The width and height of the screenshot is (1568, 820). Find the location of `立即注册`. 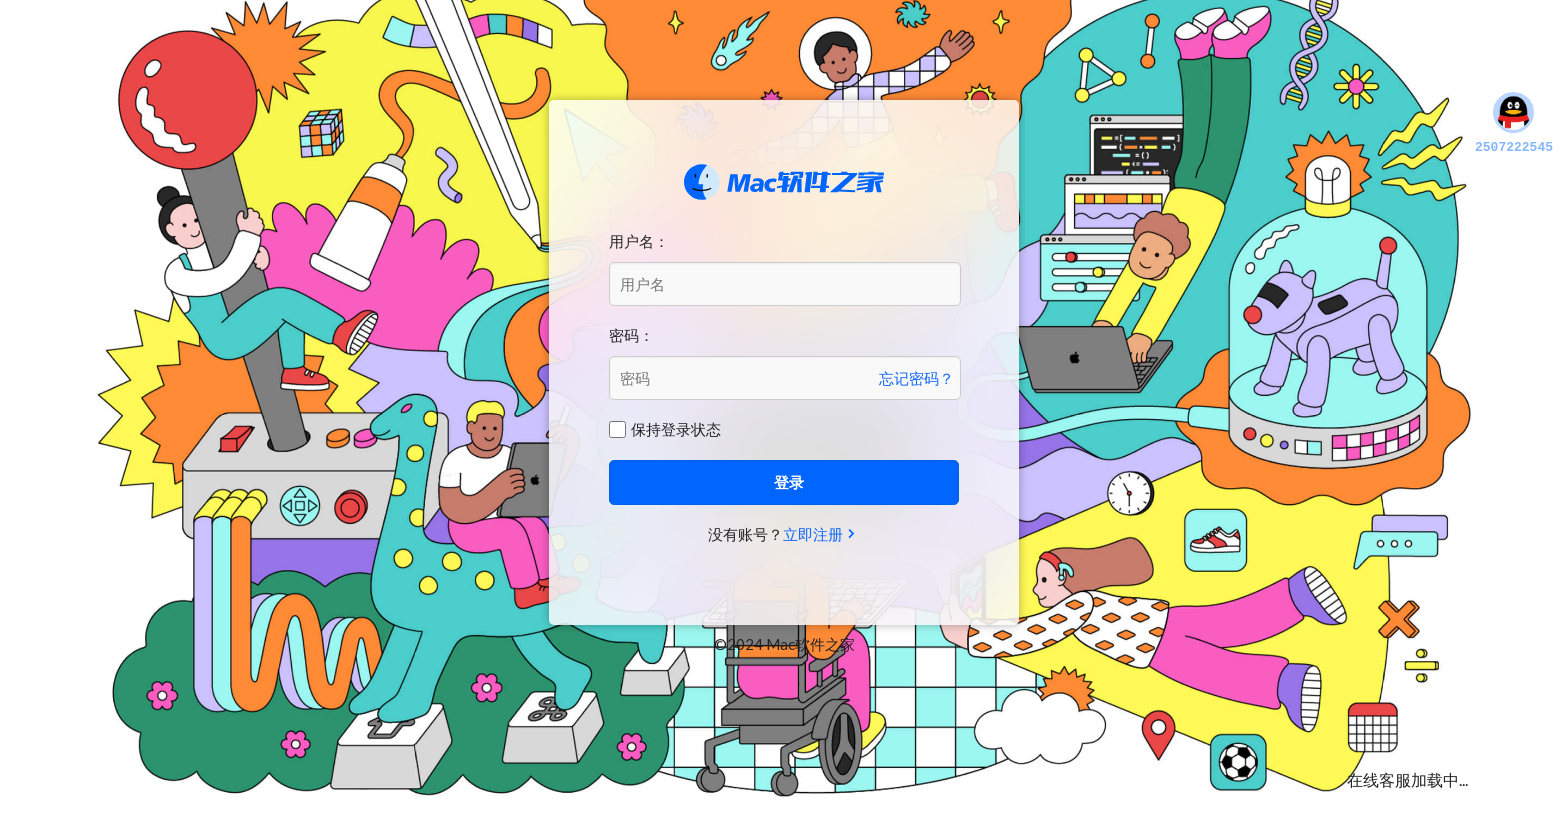

立即注册 is located at coordinates (813, 534).